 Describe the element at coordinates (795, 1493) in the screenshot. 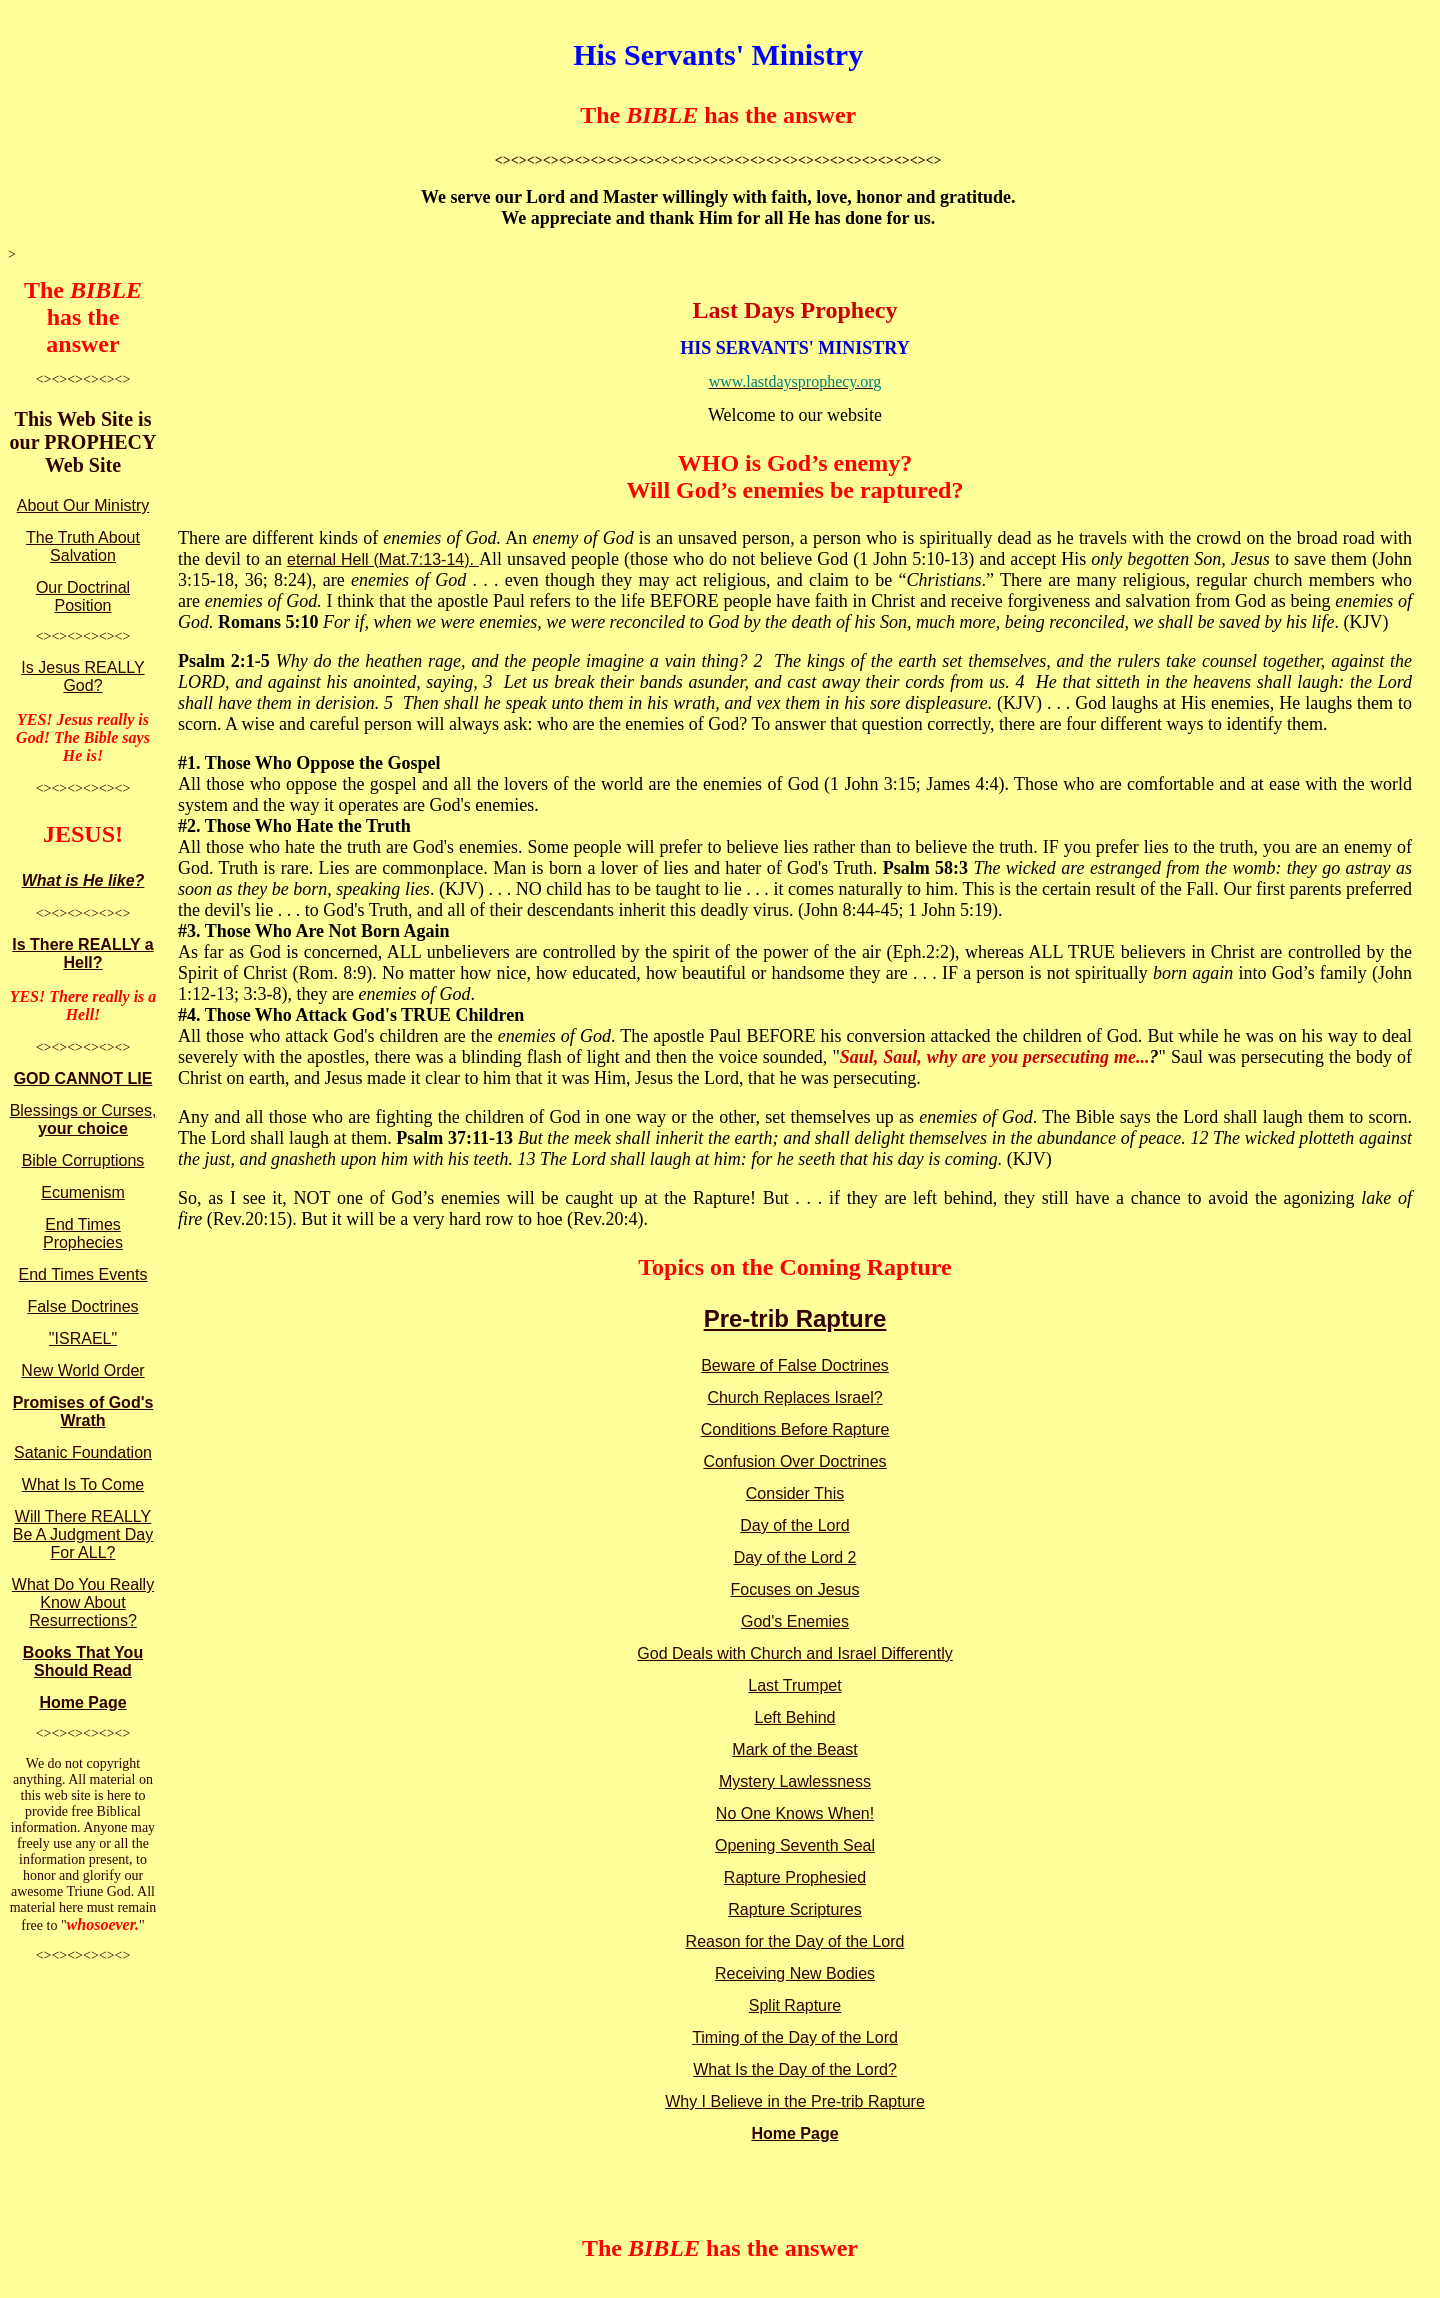

I see `Consider This` at that location.